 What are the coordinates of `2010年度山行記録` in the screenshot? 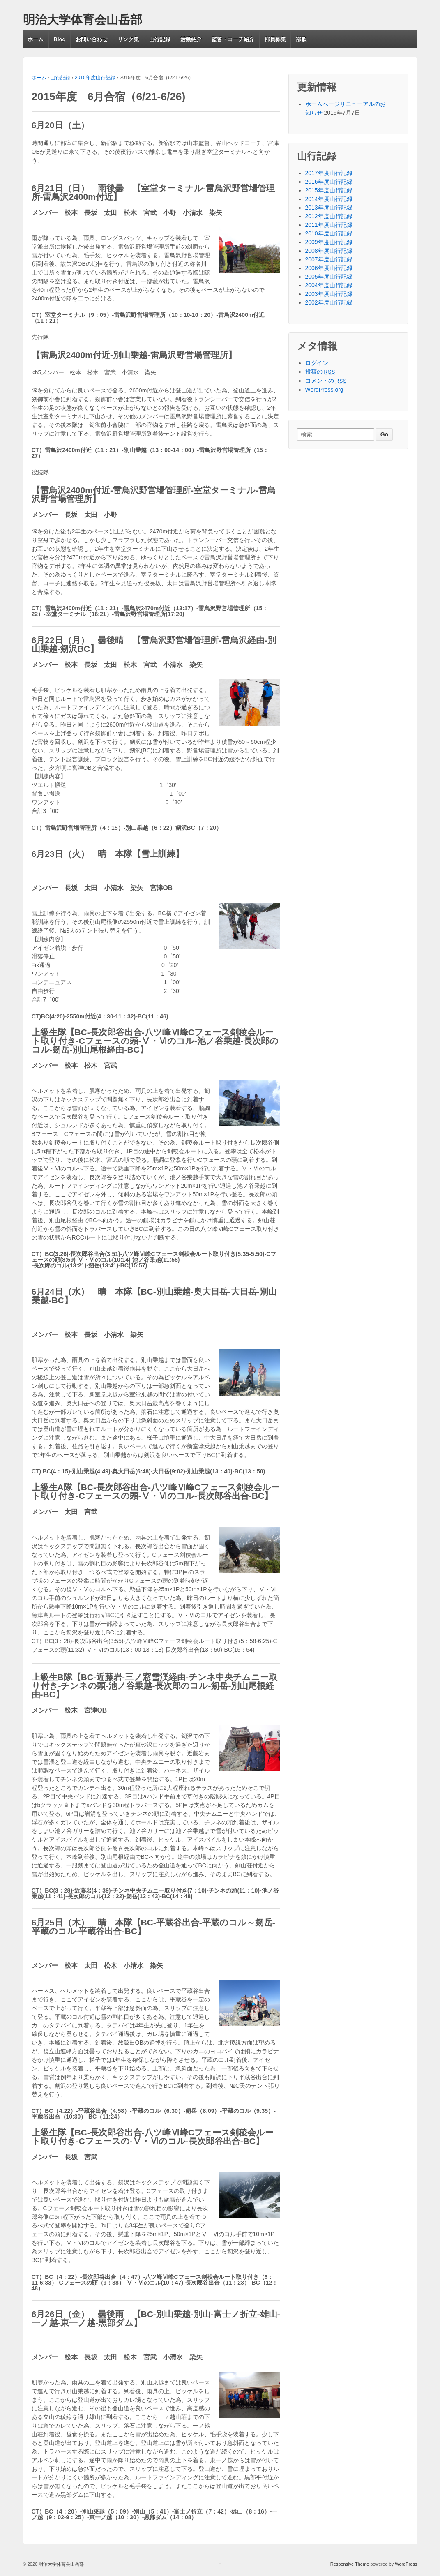 It's located at (328, 233).